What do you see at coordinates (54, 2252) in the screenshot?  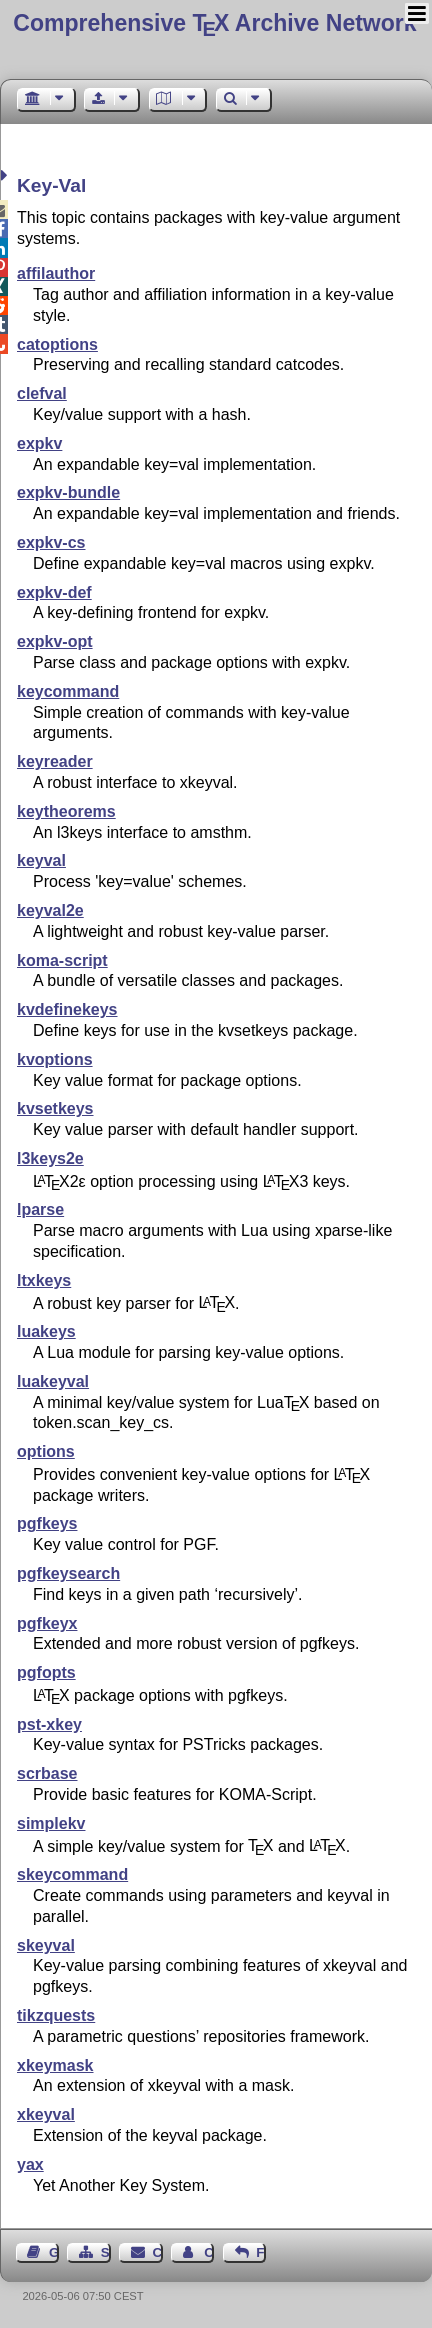 I see `Guest Book` at bounding box center [54, 2252].